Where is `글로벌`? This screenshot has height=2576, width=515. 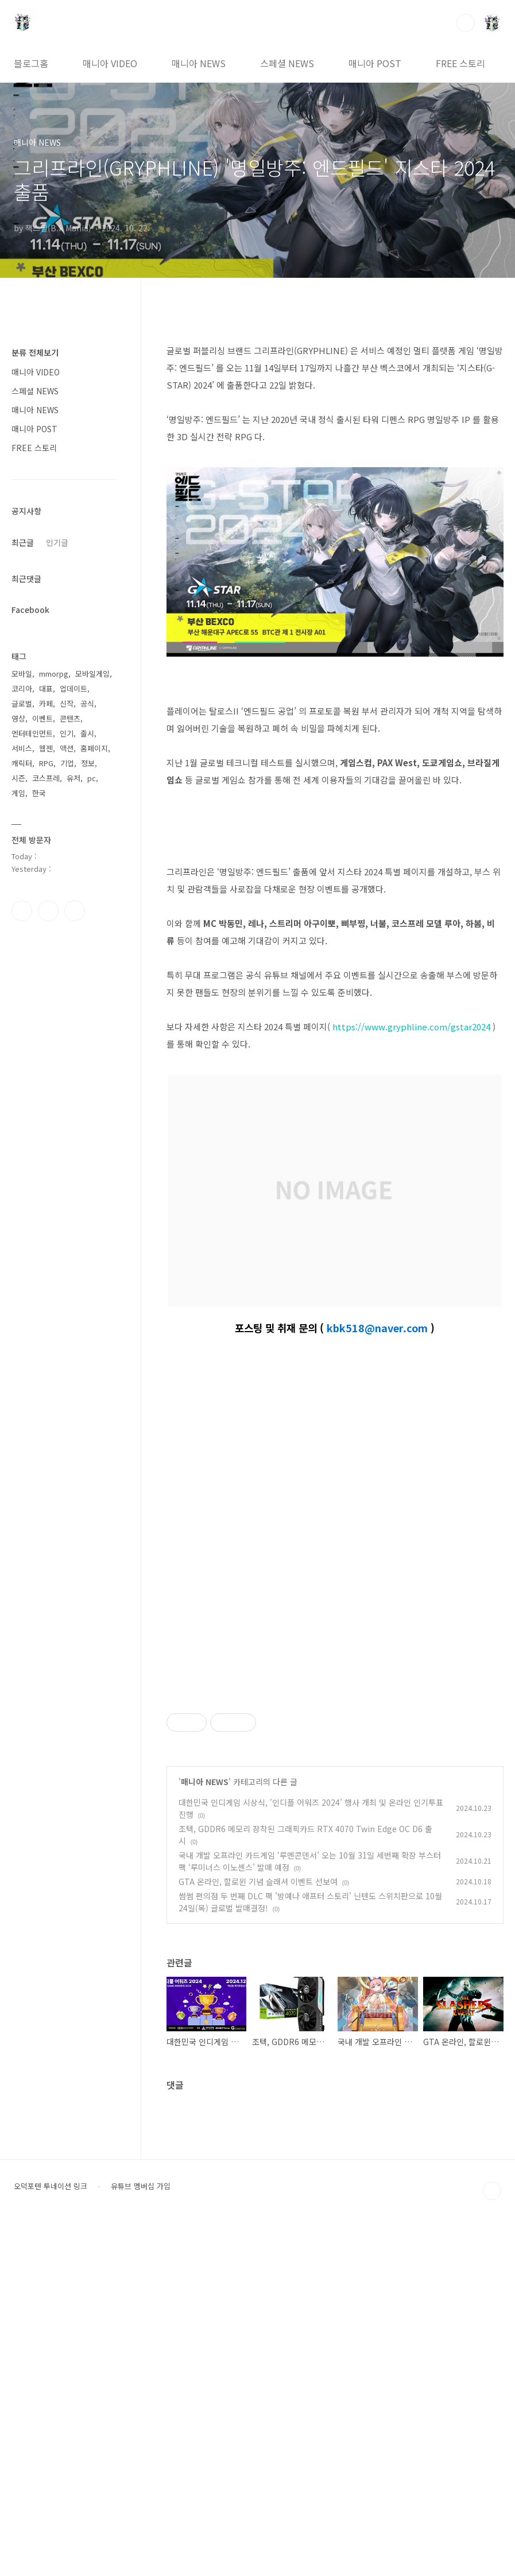 글로벌 is located at coordinates (21, 703).